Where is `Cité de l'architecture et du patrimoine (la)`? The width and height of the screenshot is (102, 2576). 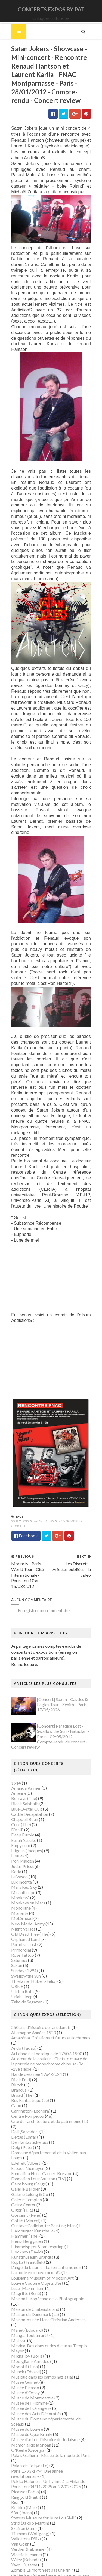
Cité de l'architecture et du patrimoine (la) is located at coordinates (48, 2098).